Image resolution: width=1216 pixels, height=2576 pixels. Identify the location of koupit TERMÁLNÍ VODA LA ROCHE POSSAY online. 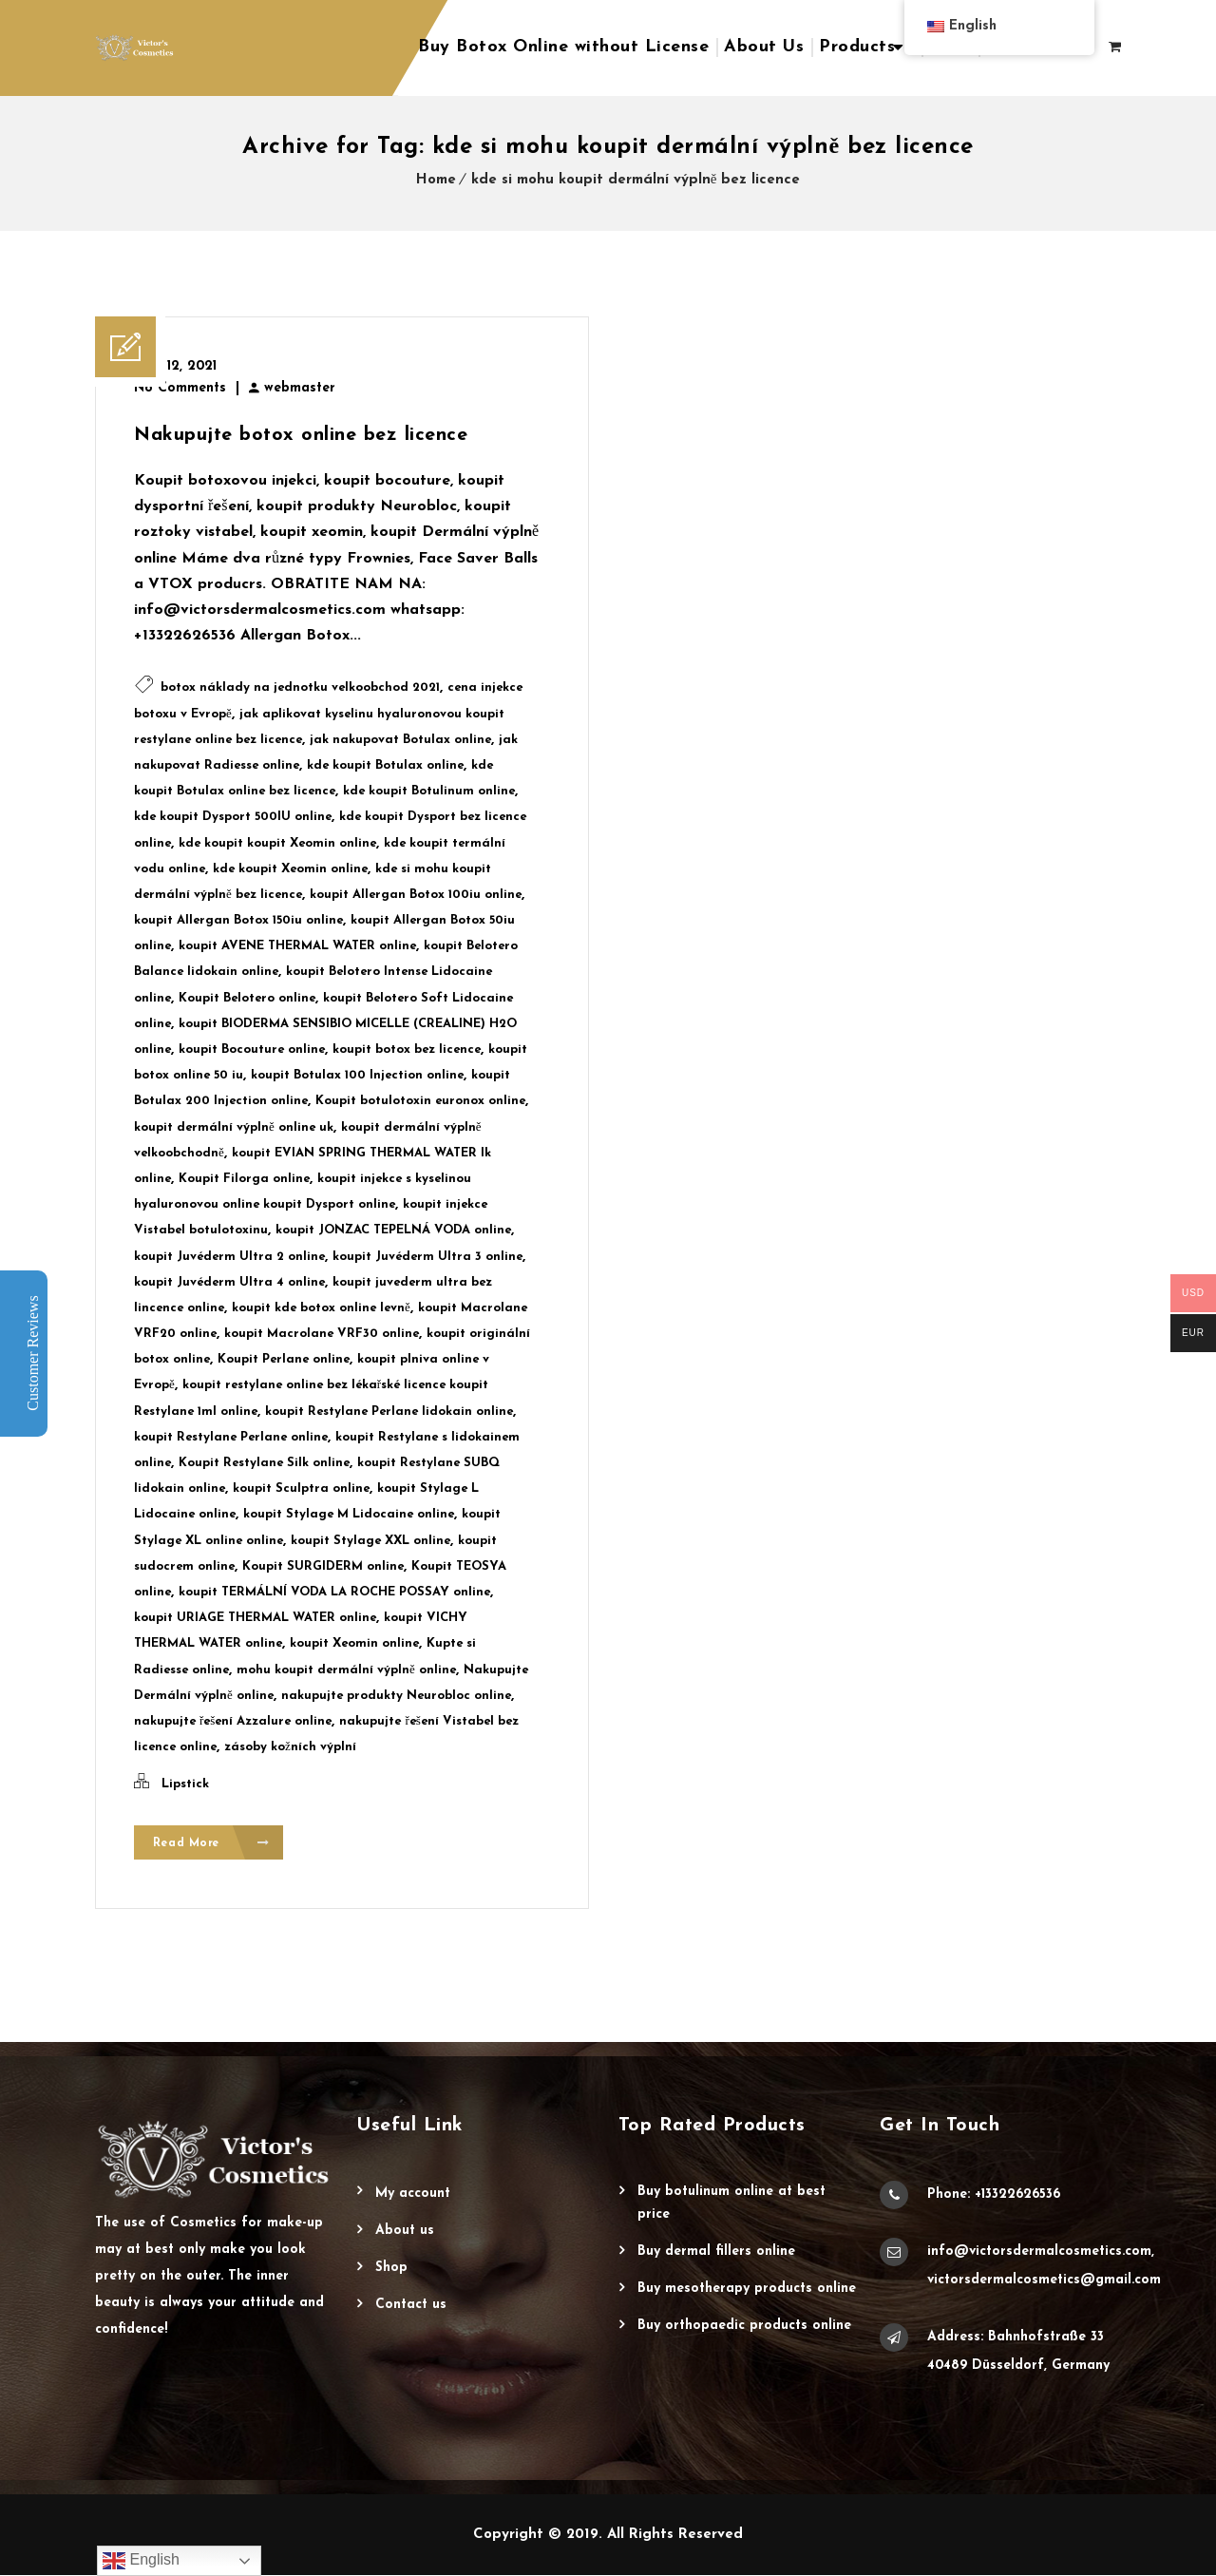
(334, 1592).